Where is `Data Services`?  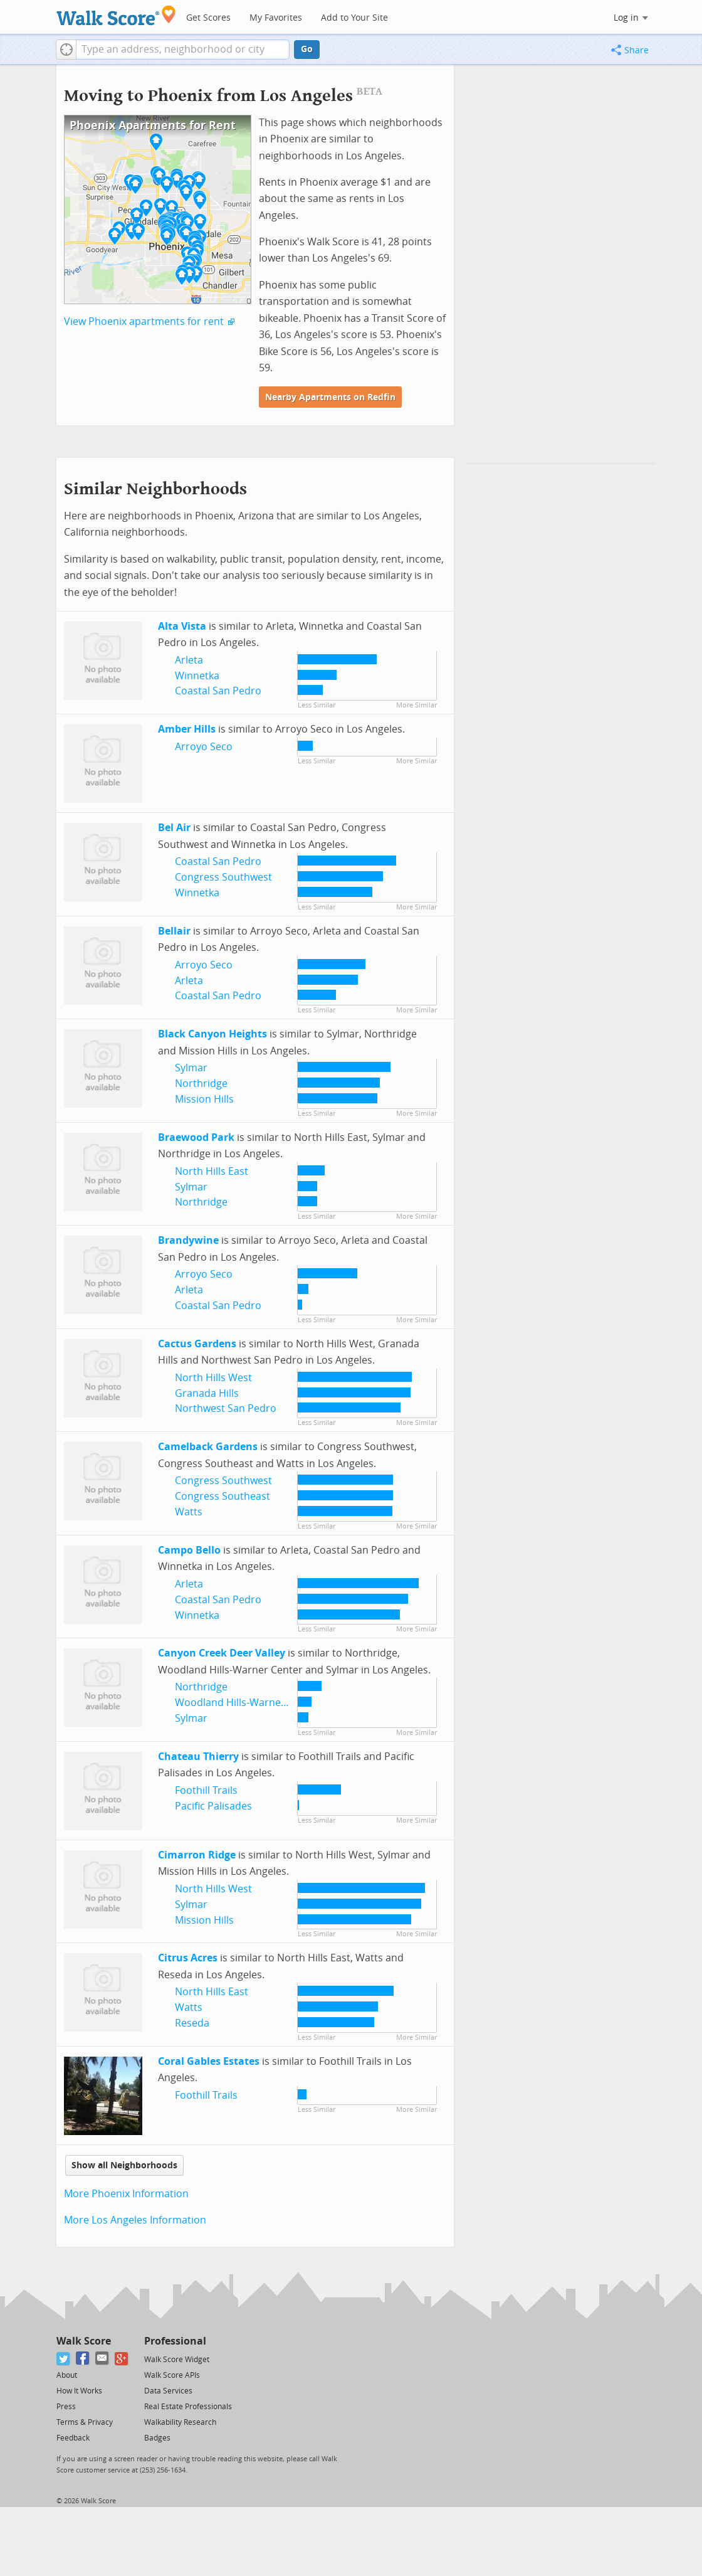
Data Services is located at coordinates (168, 2391).